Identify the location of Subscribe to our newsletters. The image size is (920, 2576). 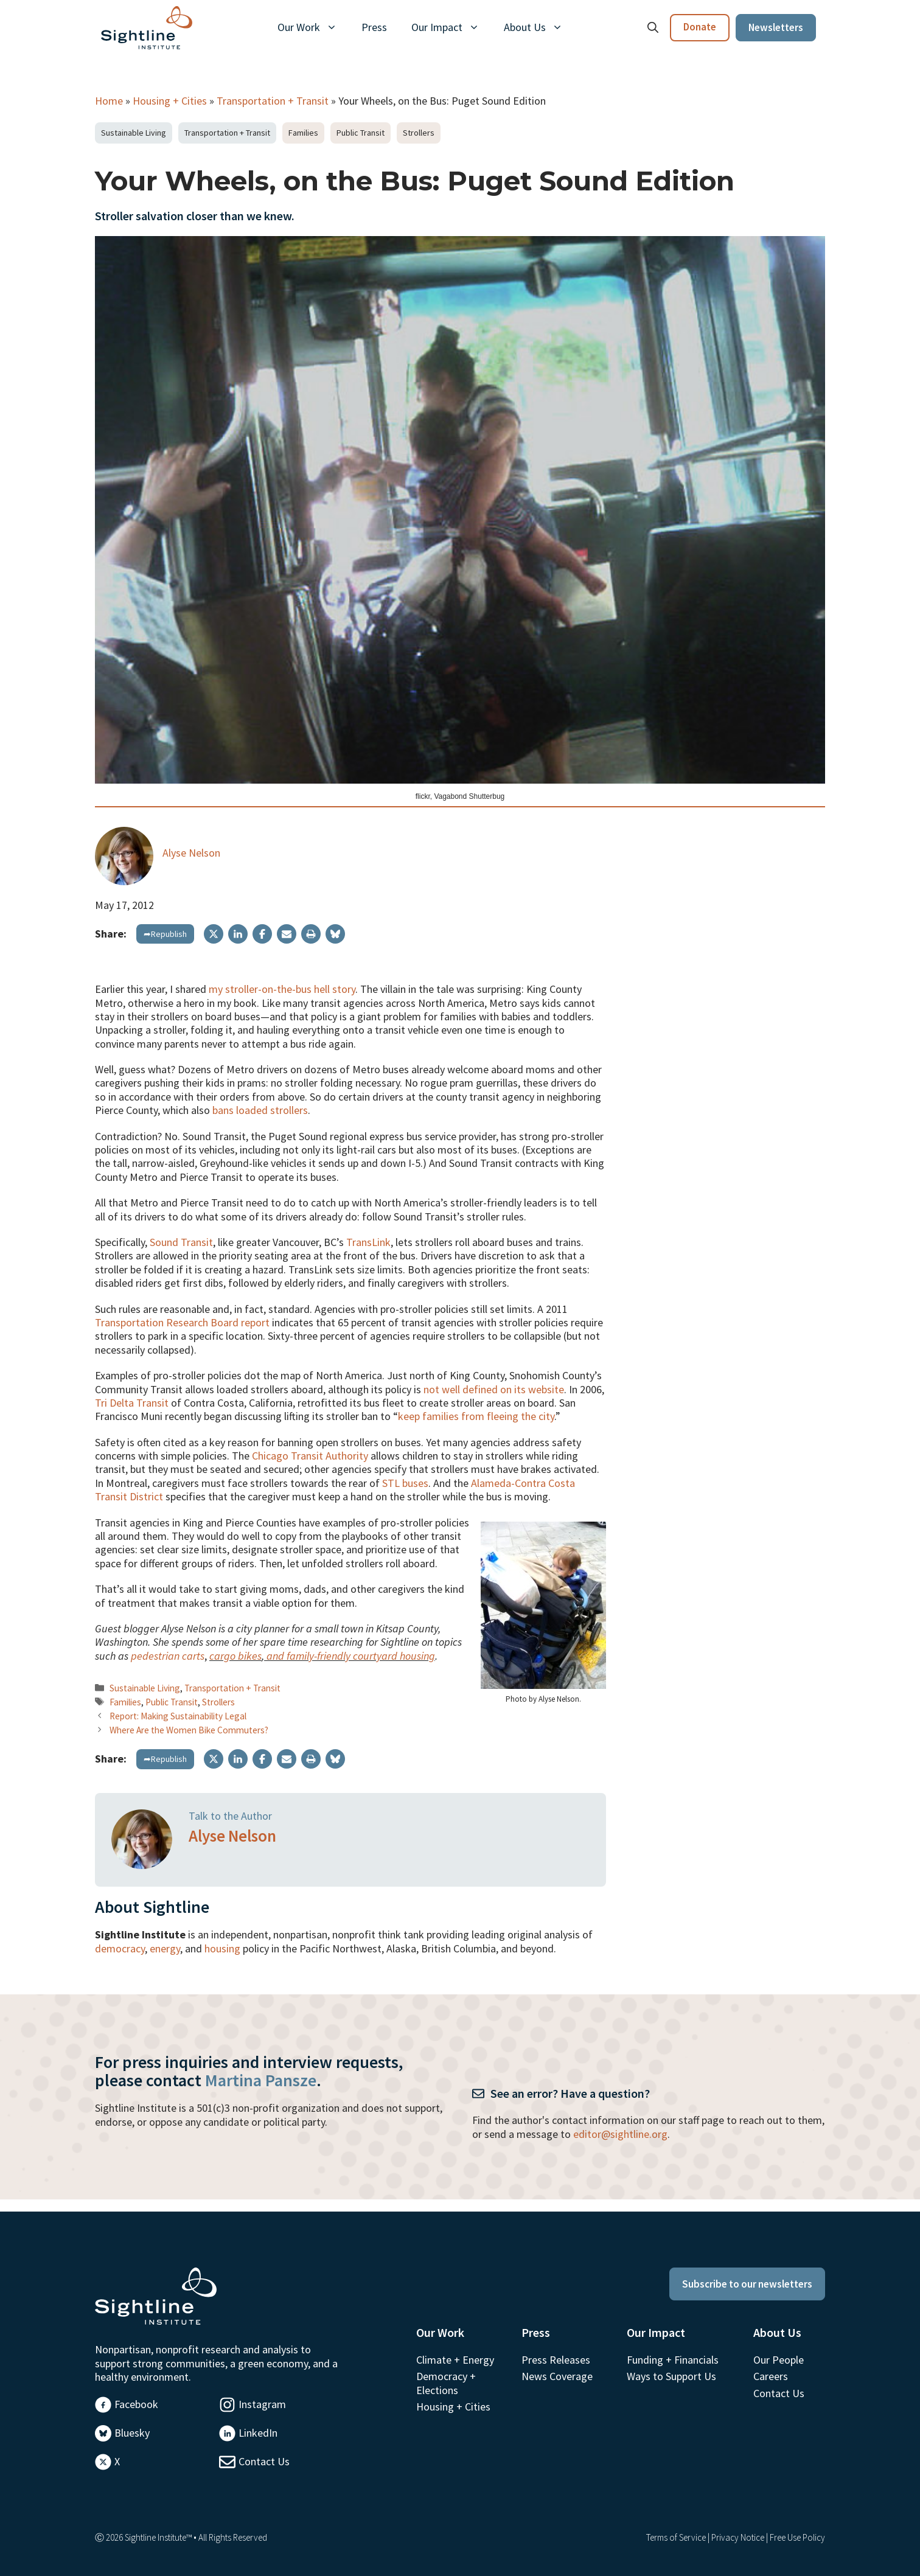
(747, 2284).